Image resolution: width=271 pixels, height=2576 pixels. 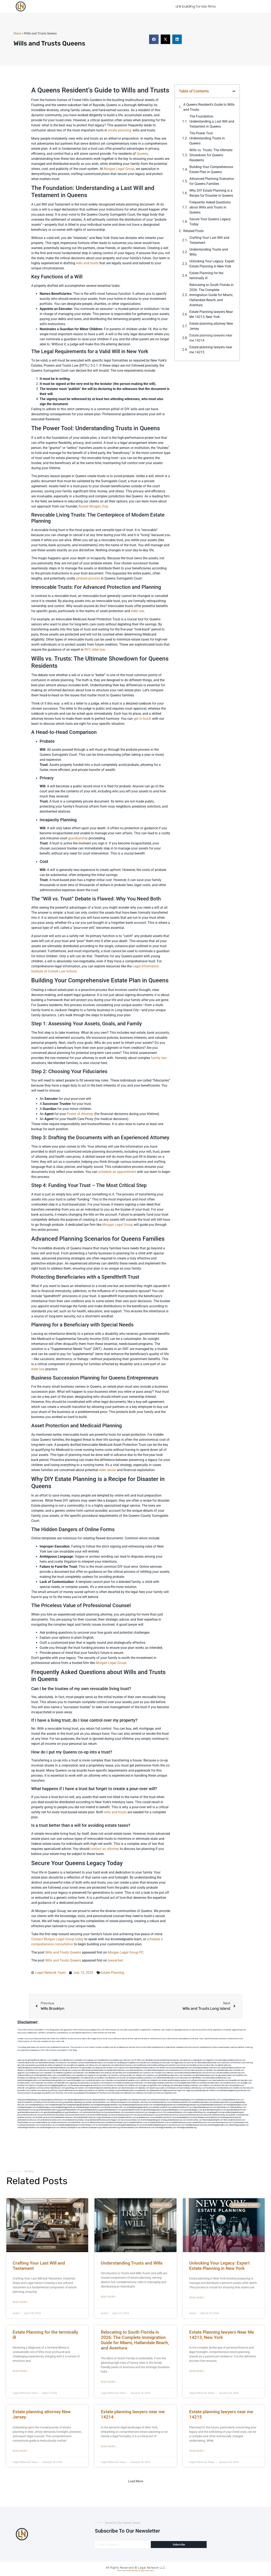 What do you see at coordinates (82, 2090) in the screenshot?
I see `sehah.org` at bounding box center [82, 2090].